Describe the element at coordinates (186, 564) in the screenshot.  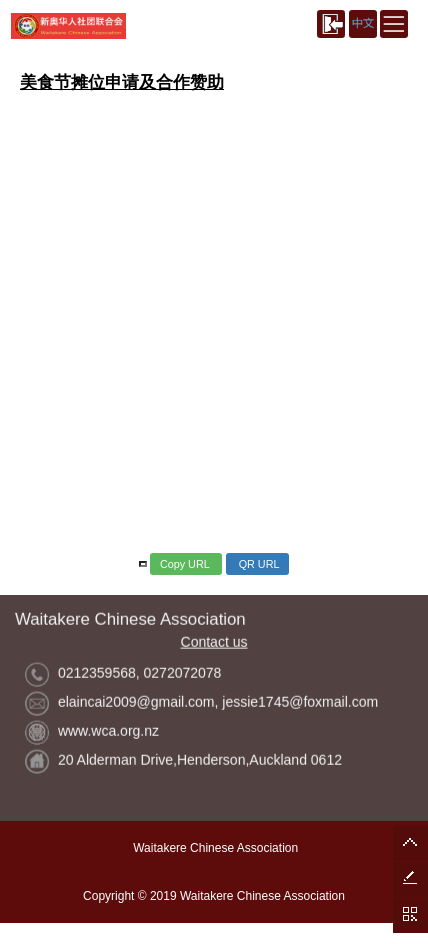
I see `Copy URL` at that location.